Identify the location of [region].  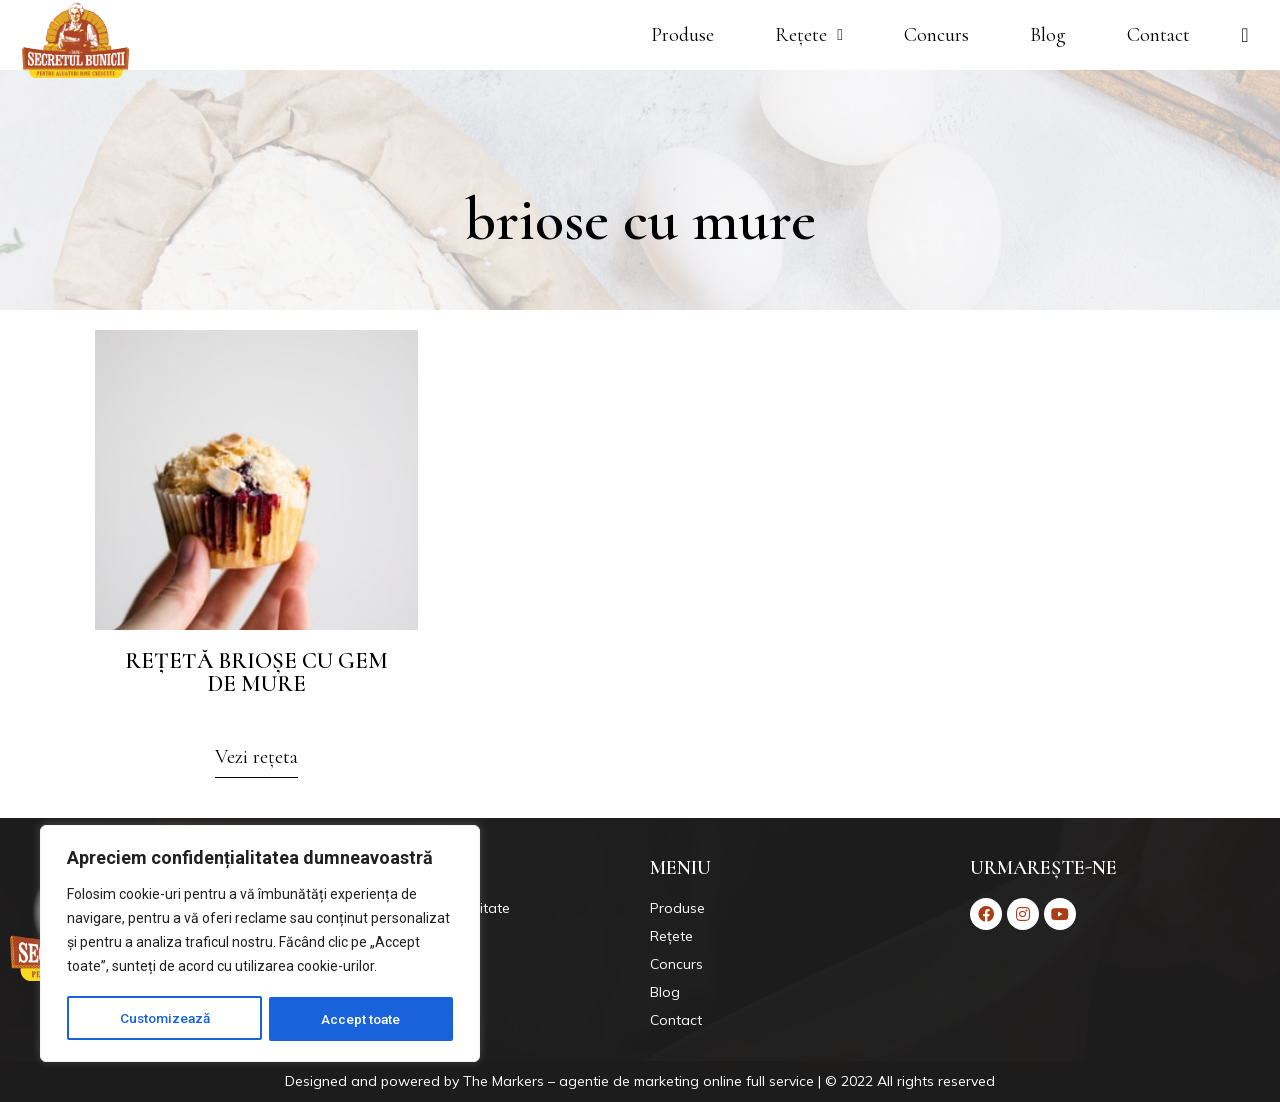
(260, 945).